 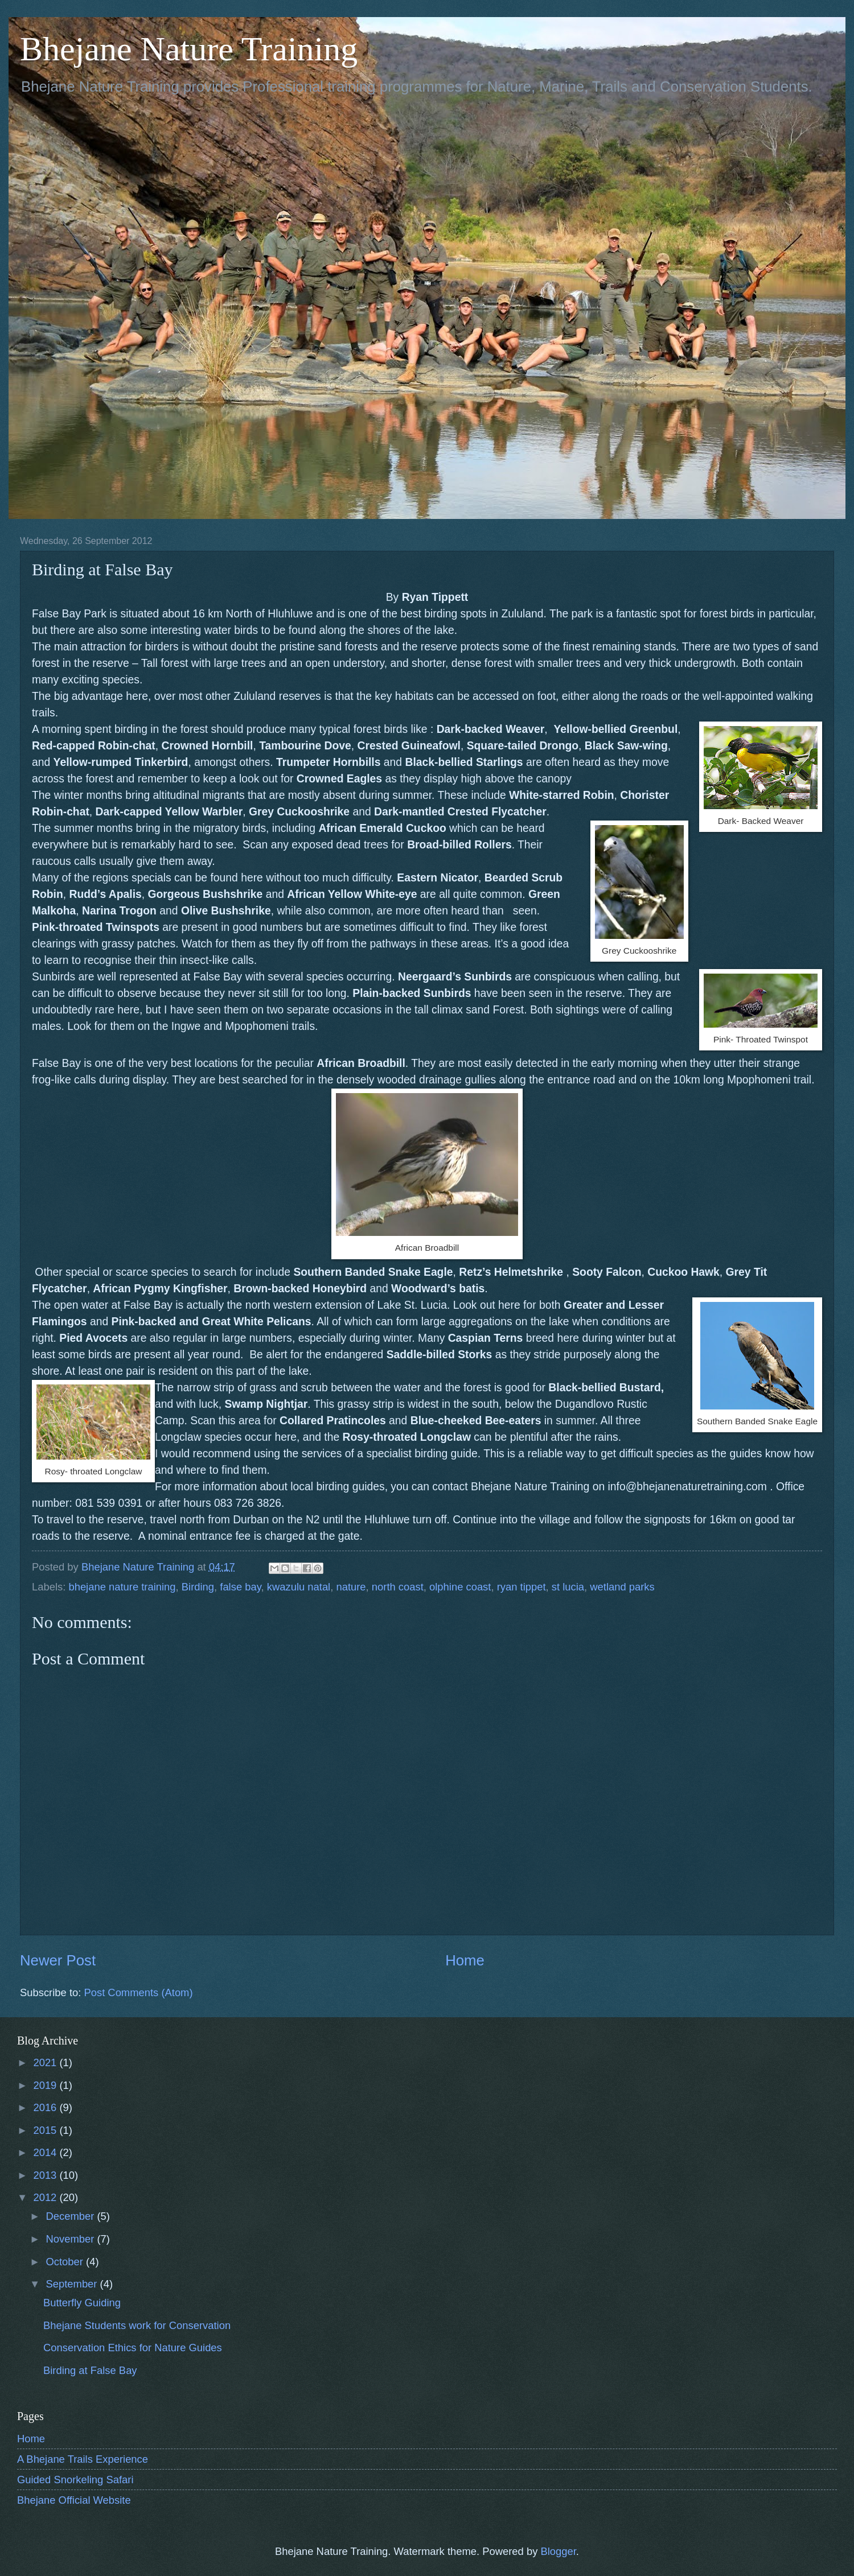 What do you see at coordinates (75, 2480) in the screenshot?
I see `Guided Snorkeling Safari` at bounding box center [75, 2480].